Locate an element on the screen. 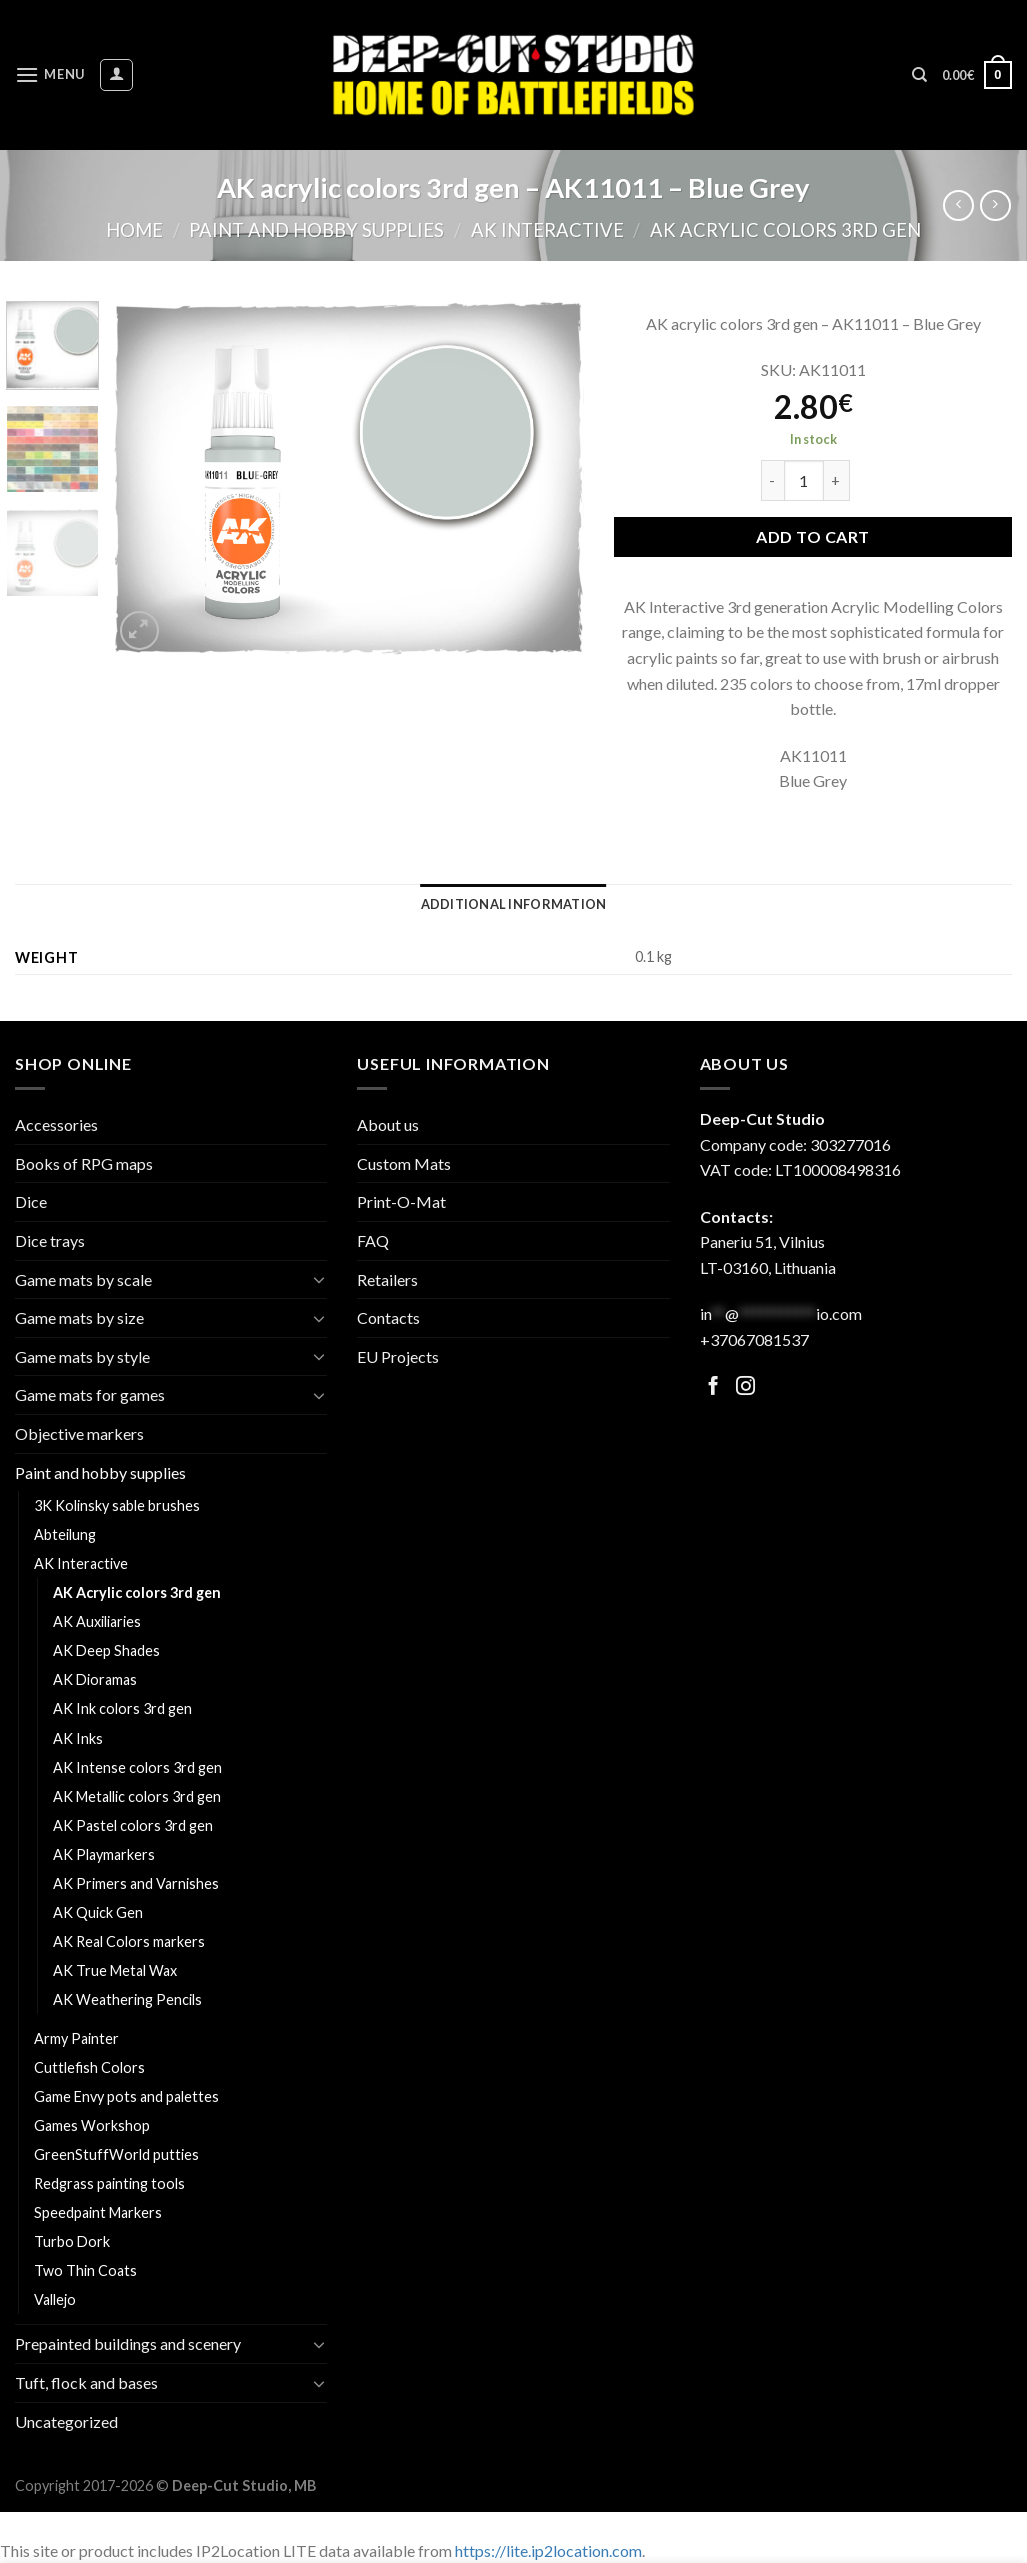  About us is located at coordinates (388, 1124).